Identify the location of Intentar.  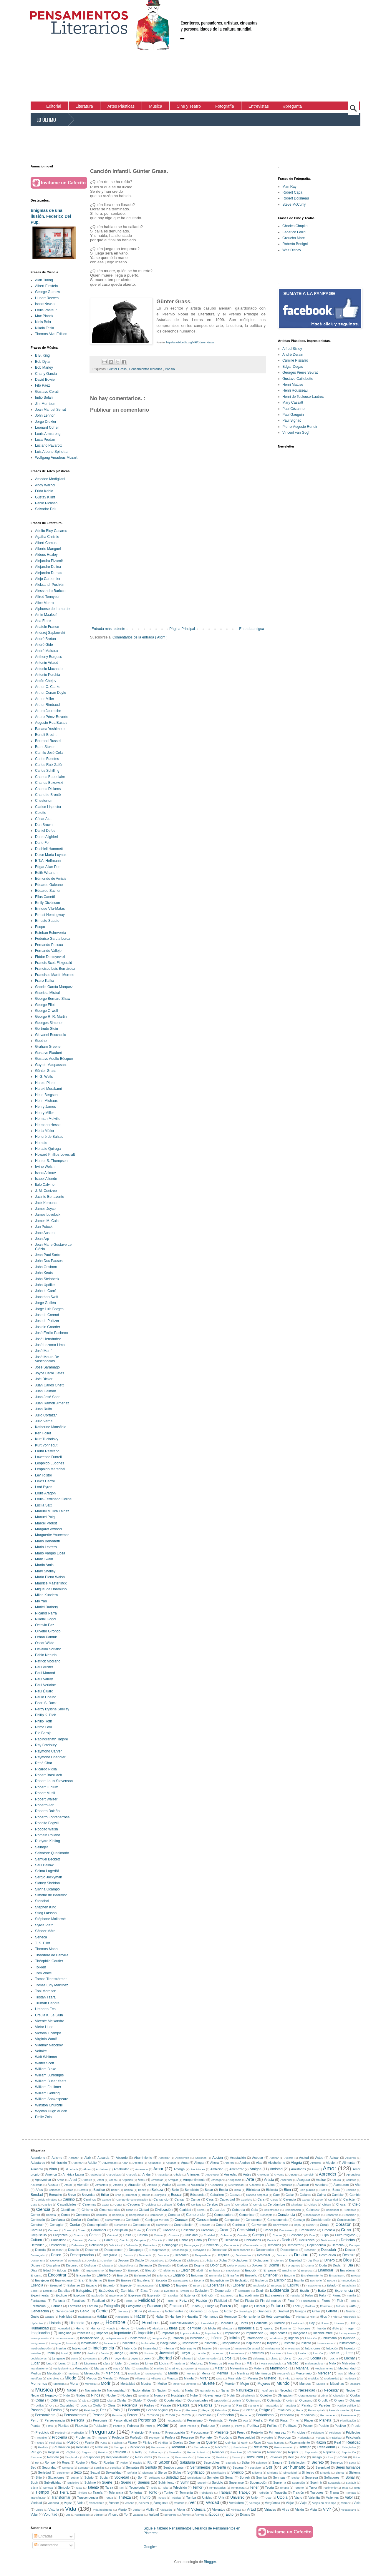
(168, 2348).